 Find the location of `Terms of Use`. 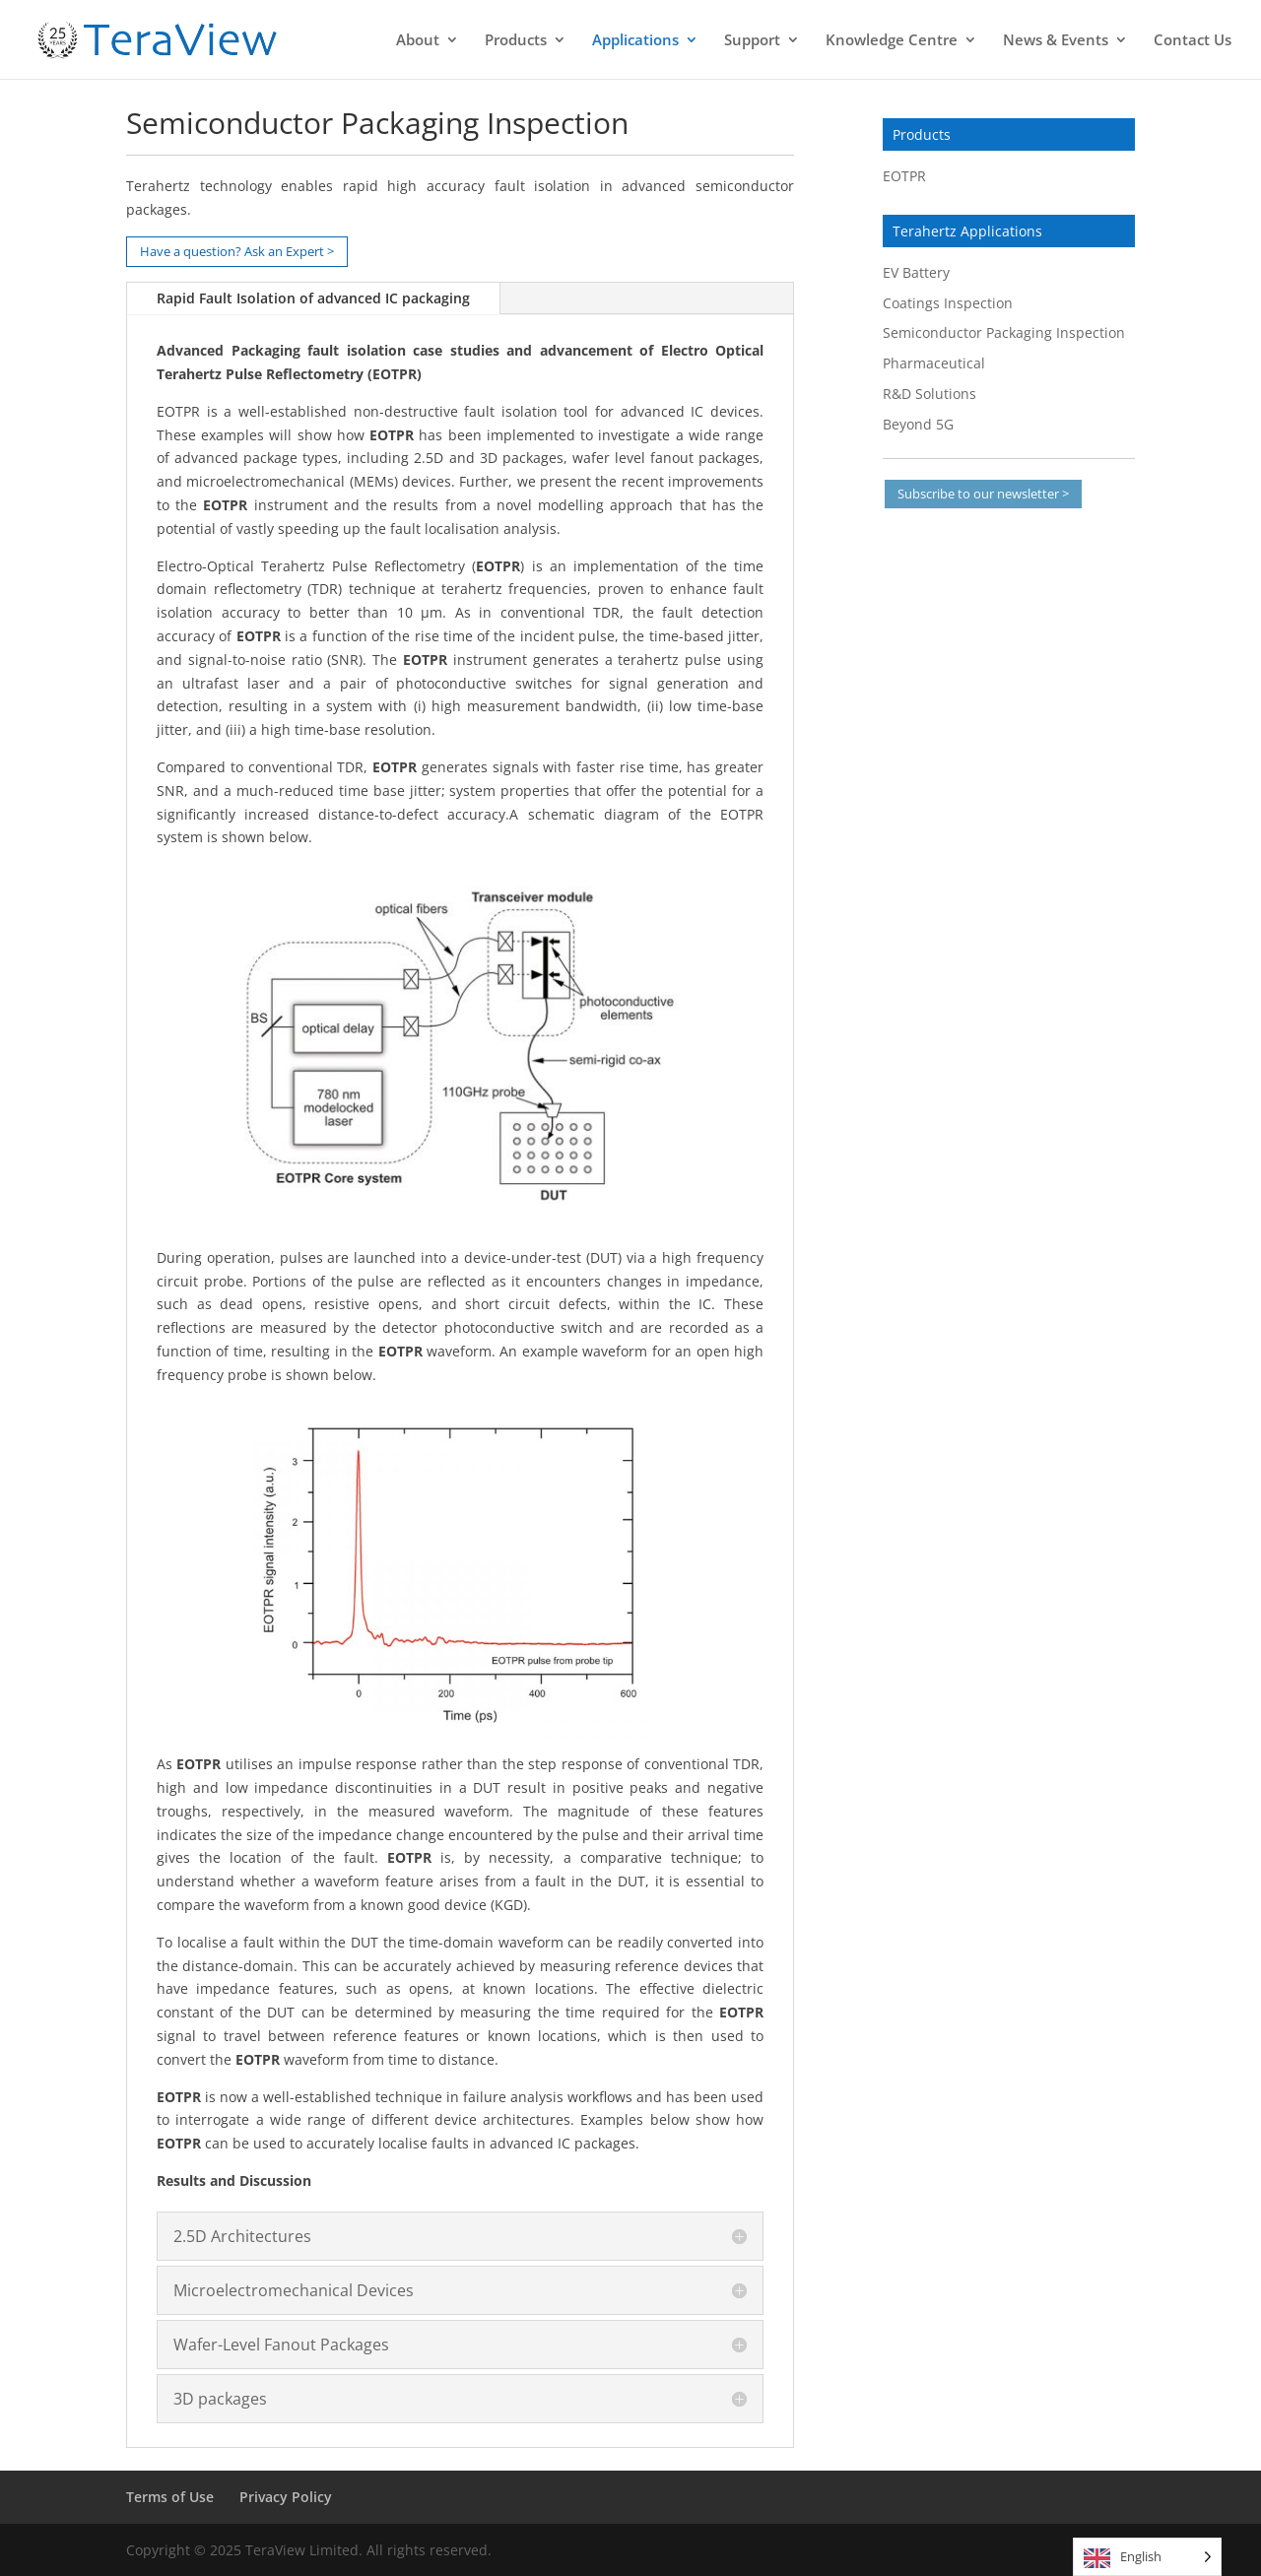

Terms of Use is located at coordinates (170, 2496).